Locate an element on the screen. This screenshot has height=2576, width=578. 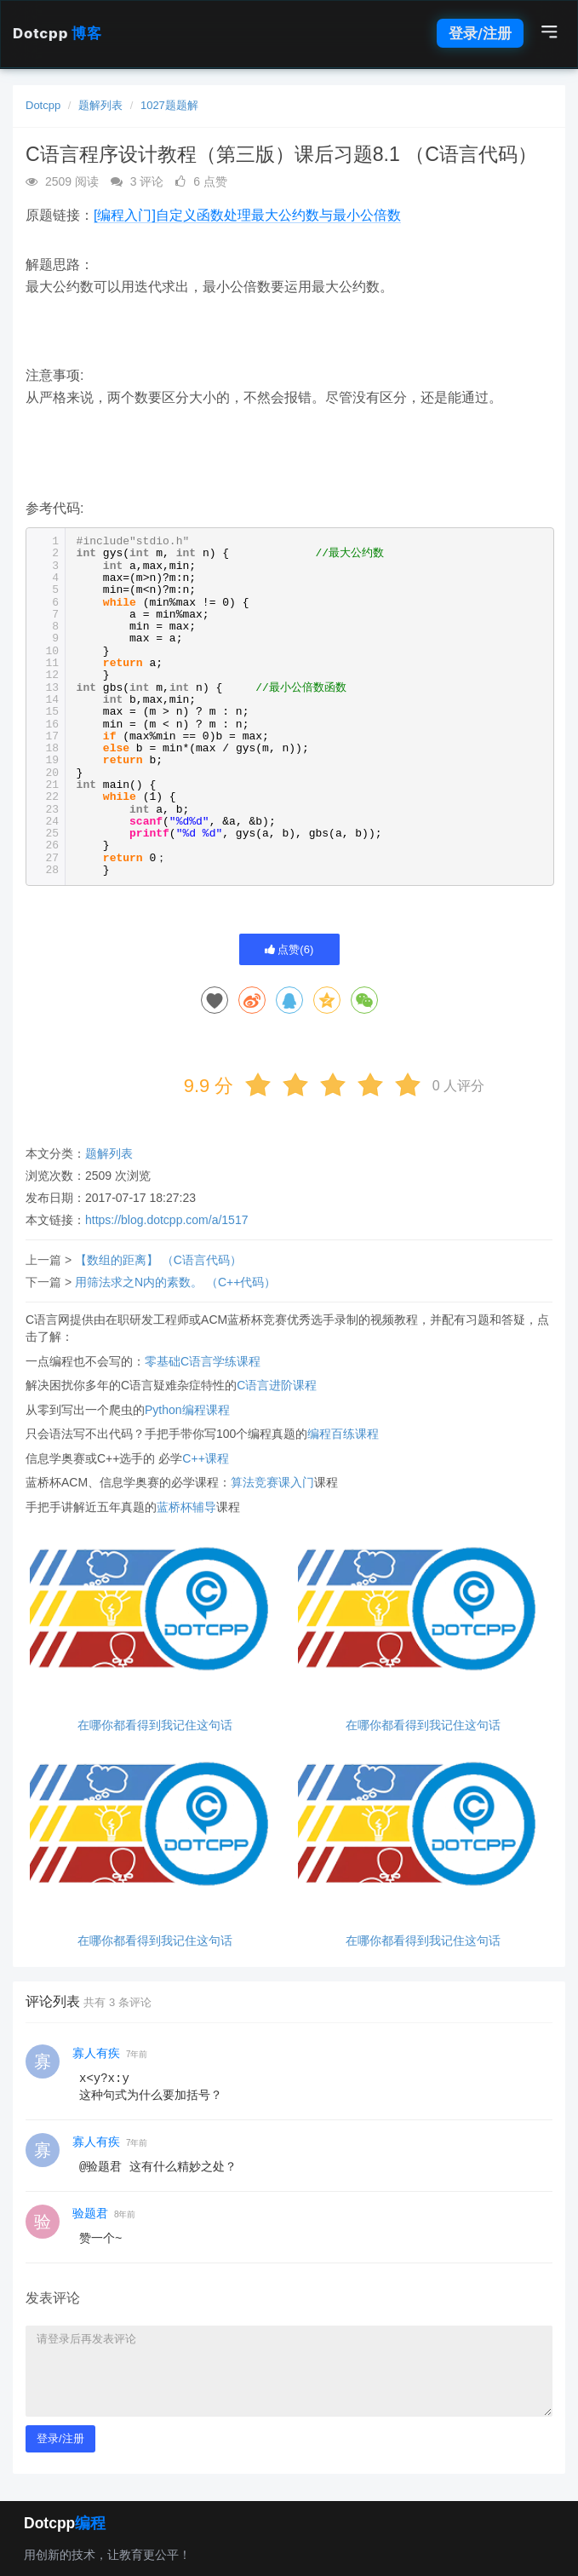
蓝桥杯辅导 is located at coordinates (186, 1507).